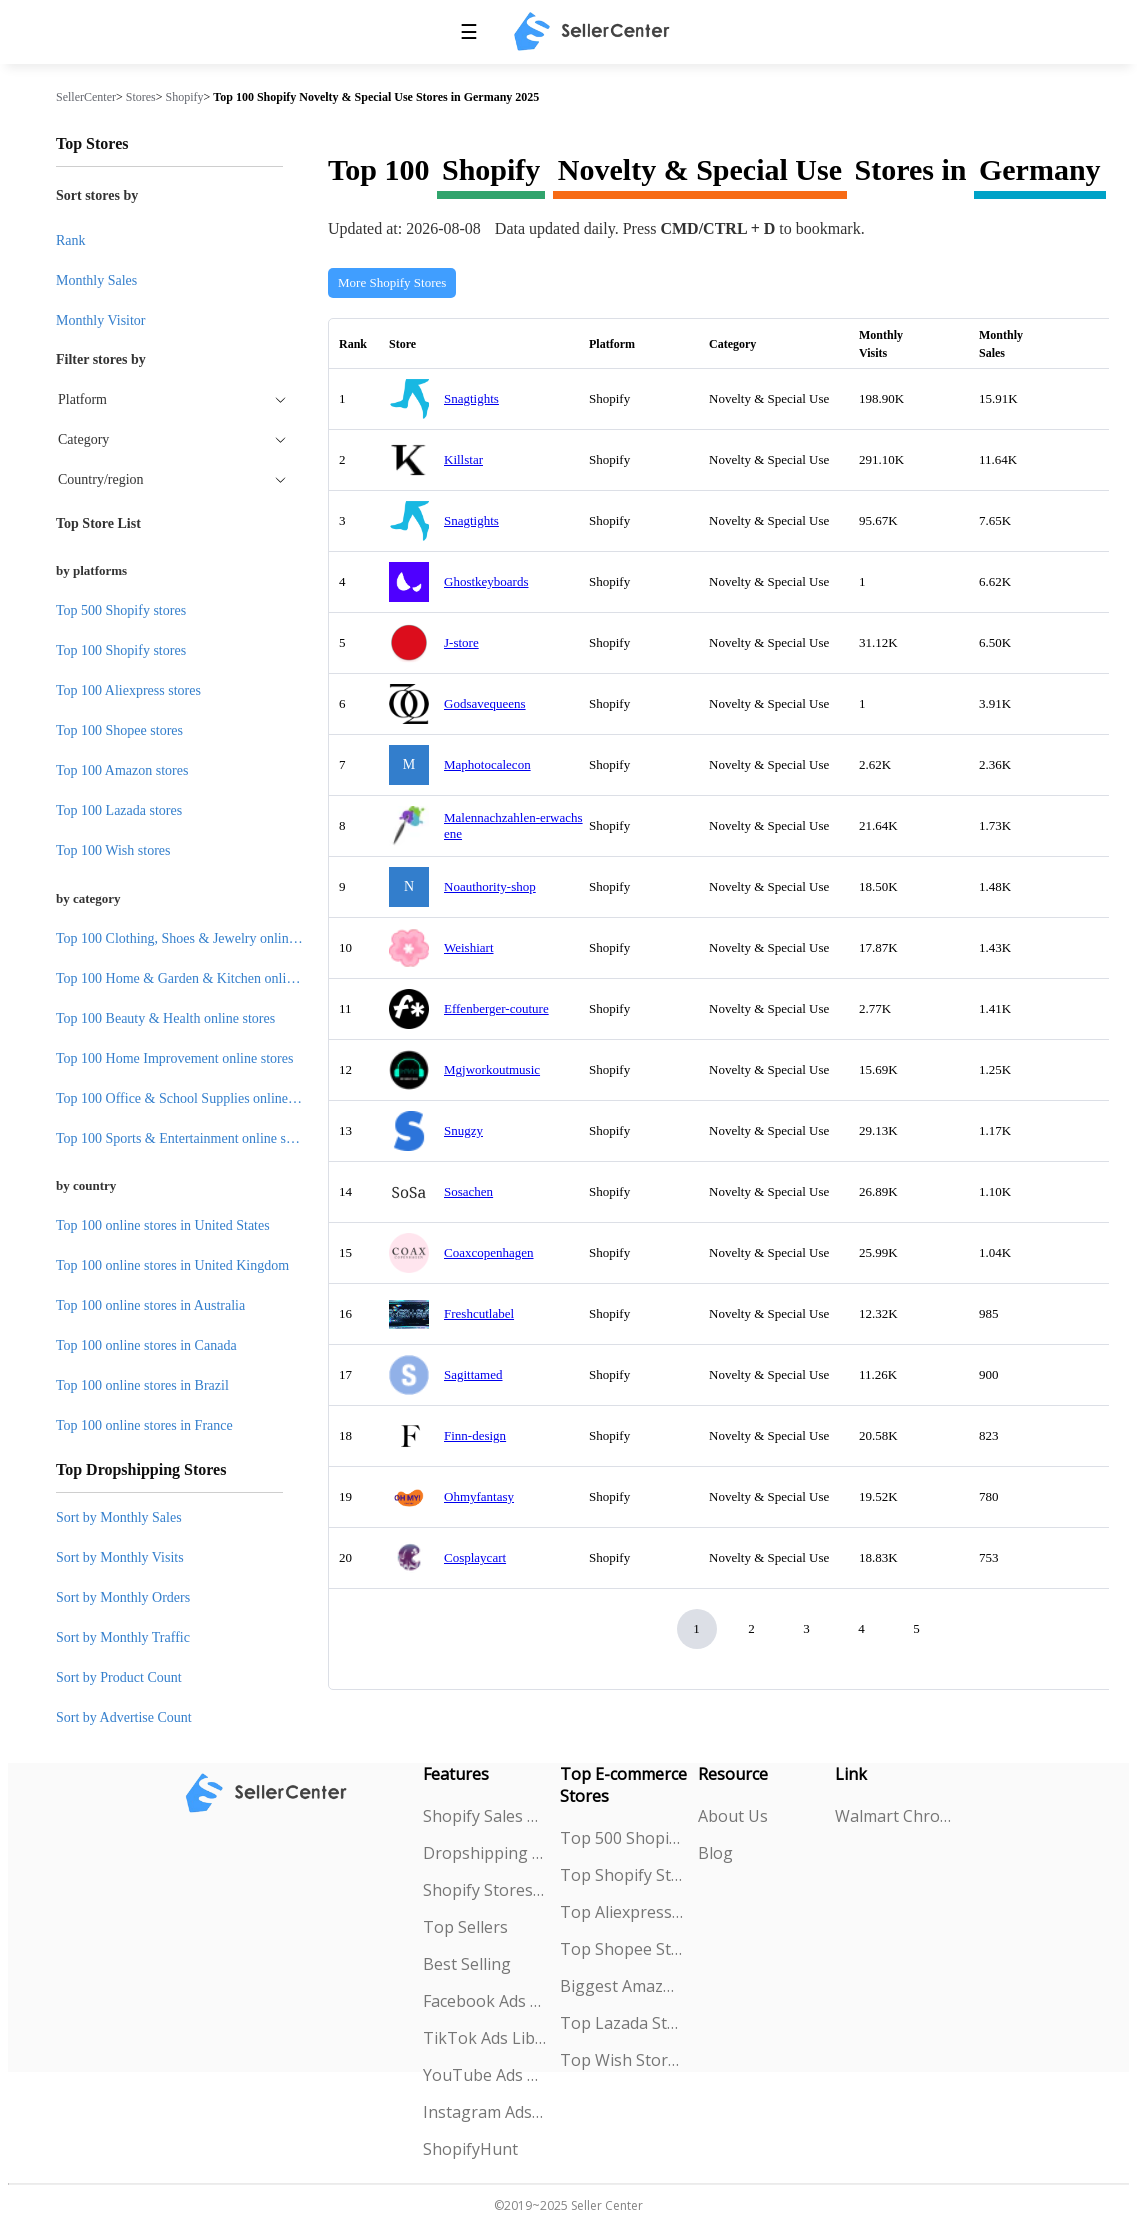 The height and width of the screenshot is (2224, 1137). I want to click on Top 100 Clothing, Shoes & Jewelry online stores, so click(193, 938).